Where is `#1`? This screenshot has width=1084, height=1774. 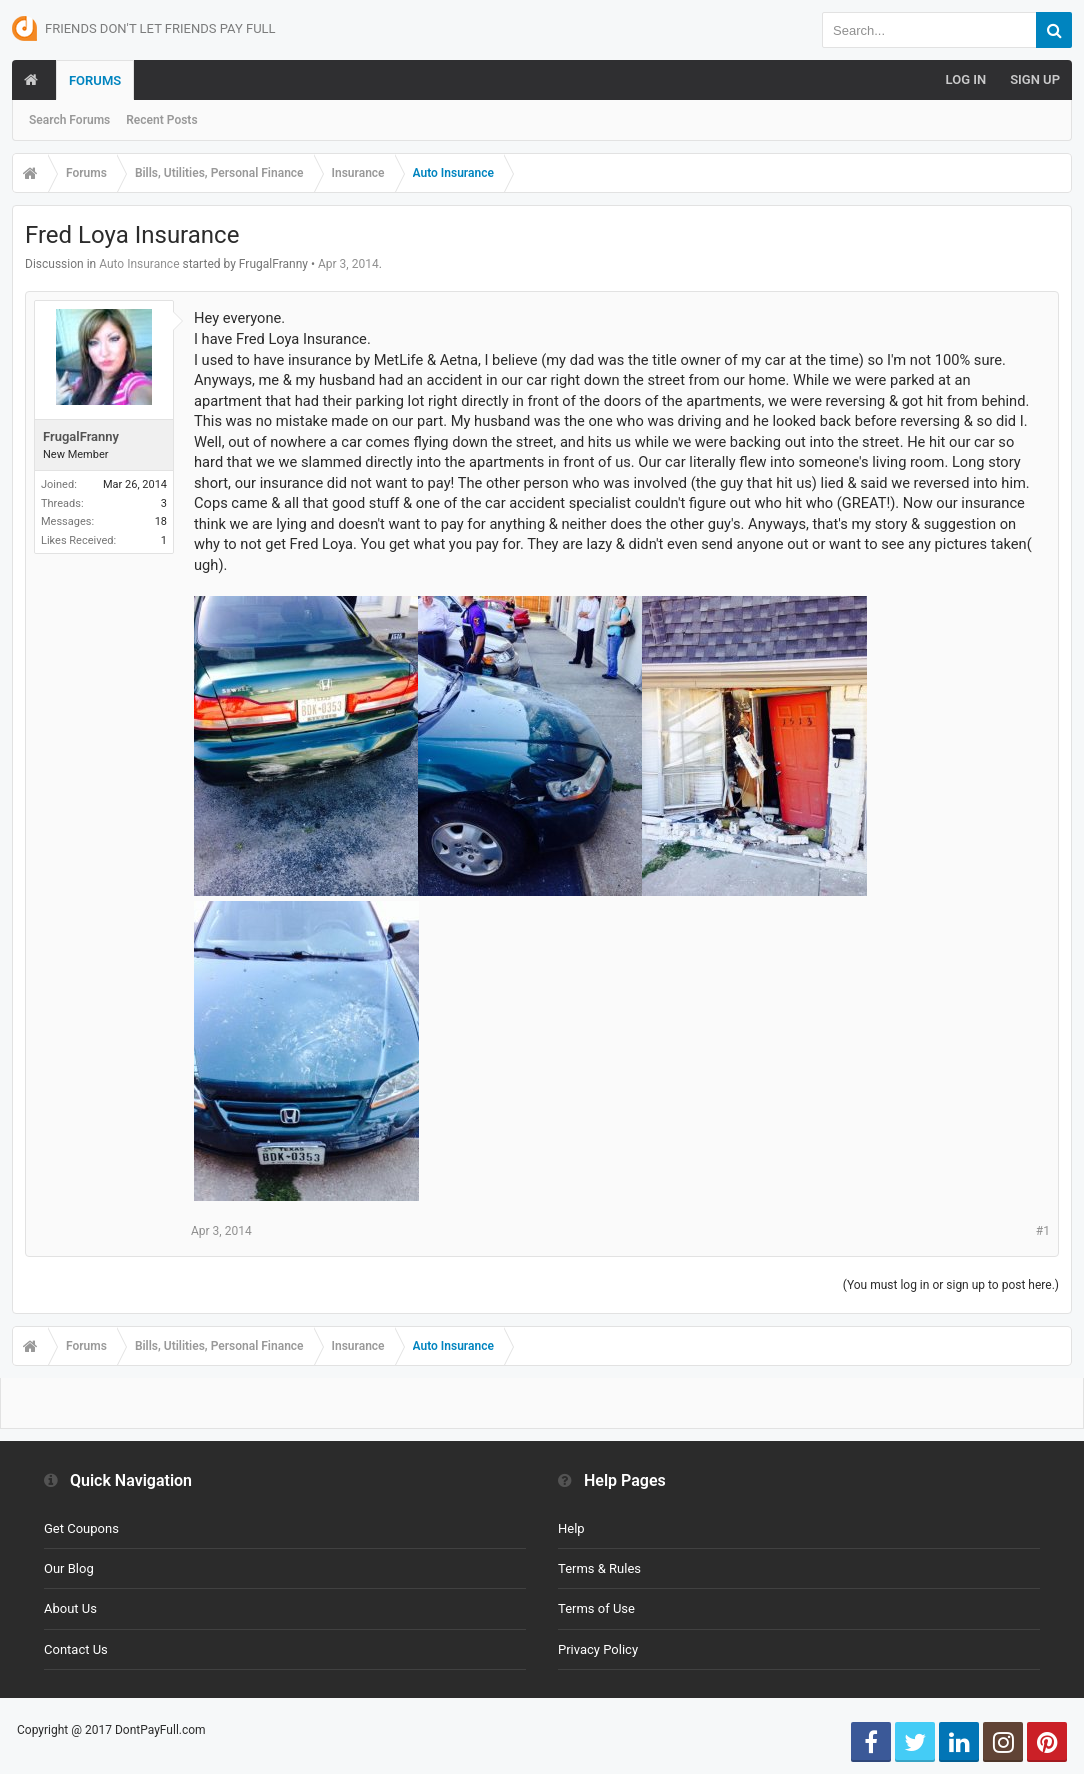
#1 is located at coordinates (1043, 1231).